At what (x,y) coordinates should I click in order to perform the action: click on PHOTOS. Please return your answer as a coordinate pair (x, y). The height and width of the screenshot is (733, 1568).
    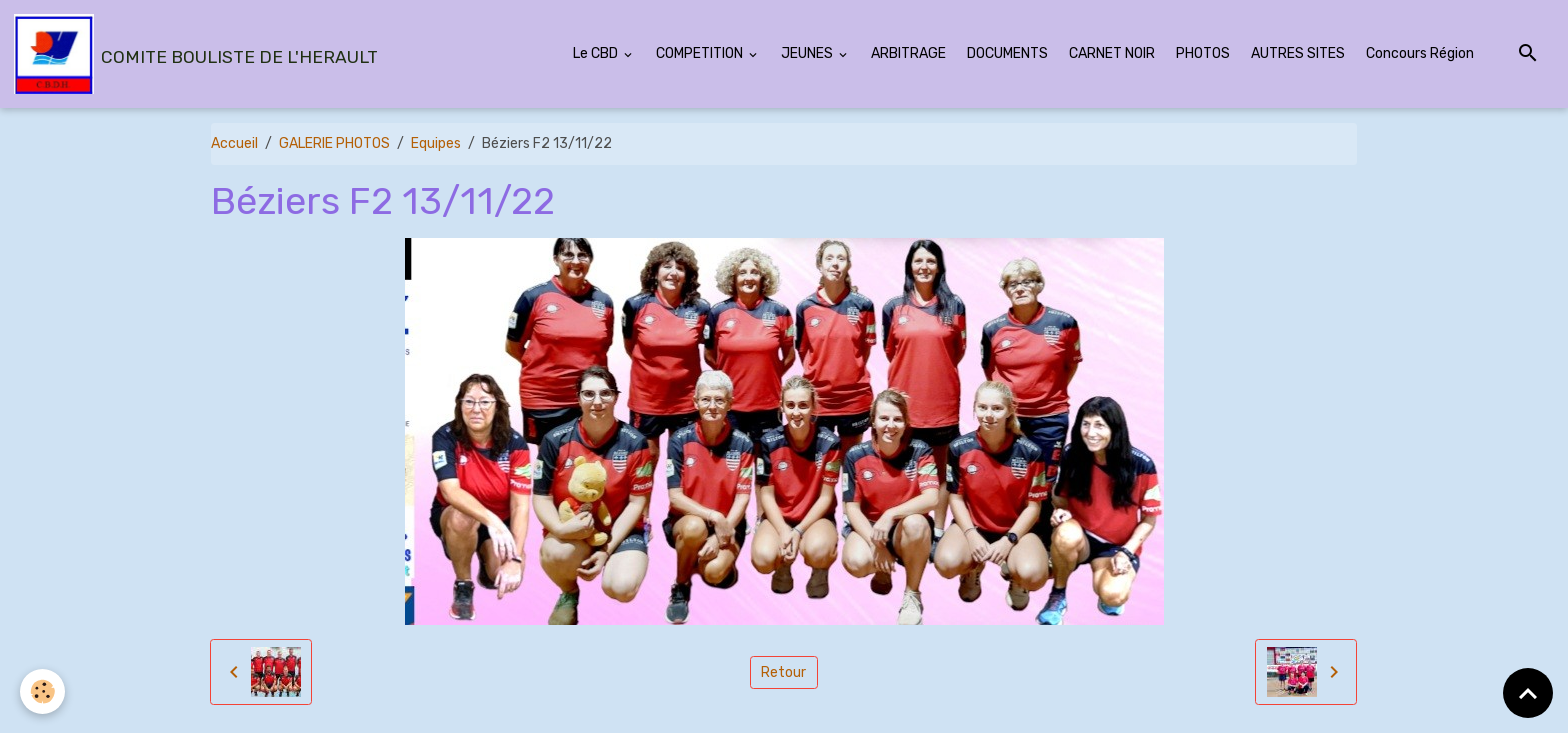
    Looking at the image, I should click on (1203, 53).